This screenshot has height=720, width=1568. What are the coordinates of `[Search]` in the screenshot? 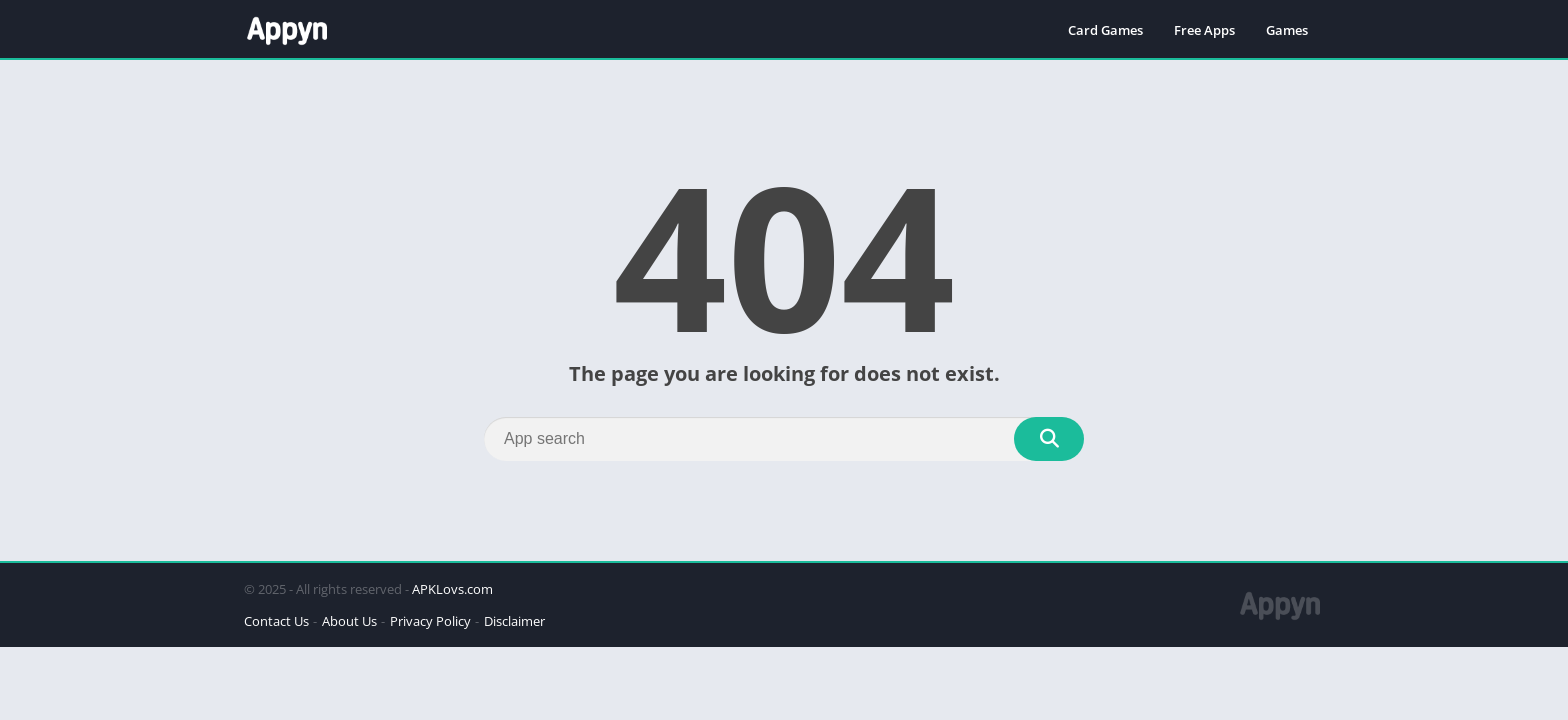 It's located at (784, 439).